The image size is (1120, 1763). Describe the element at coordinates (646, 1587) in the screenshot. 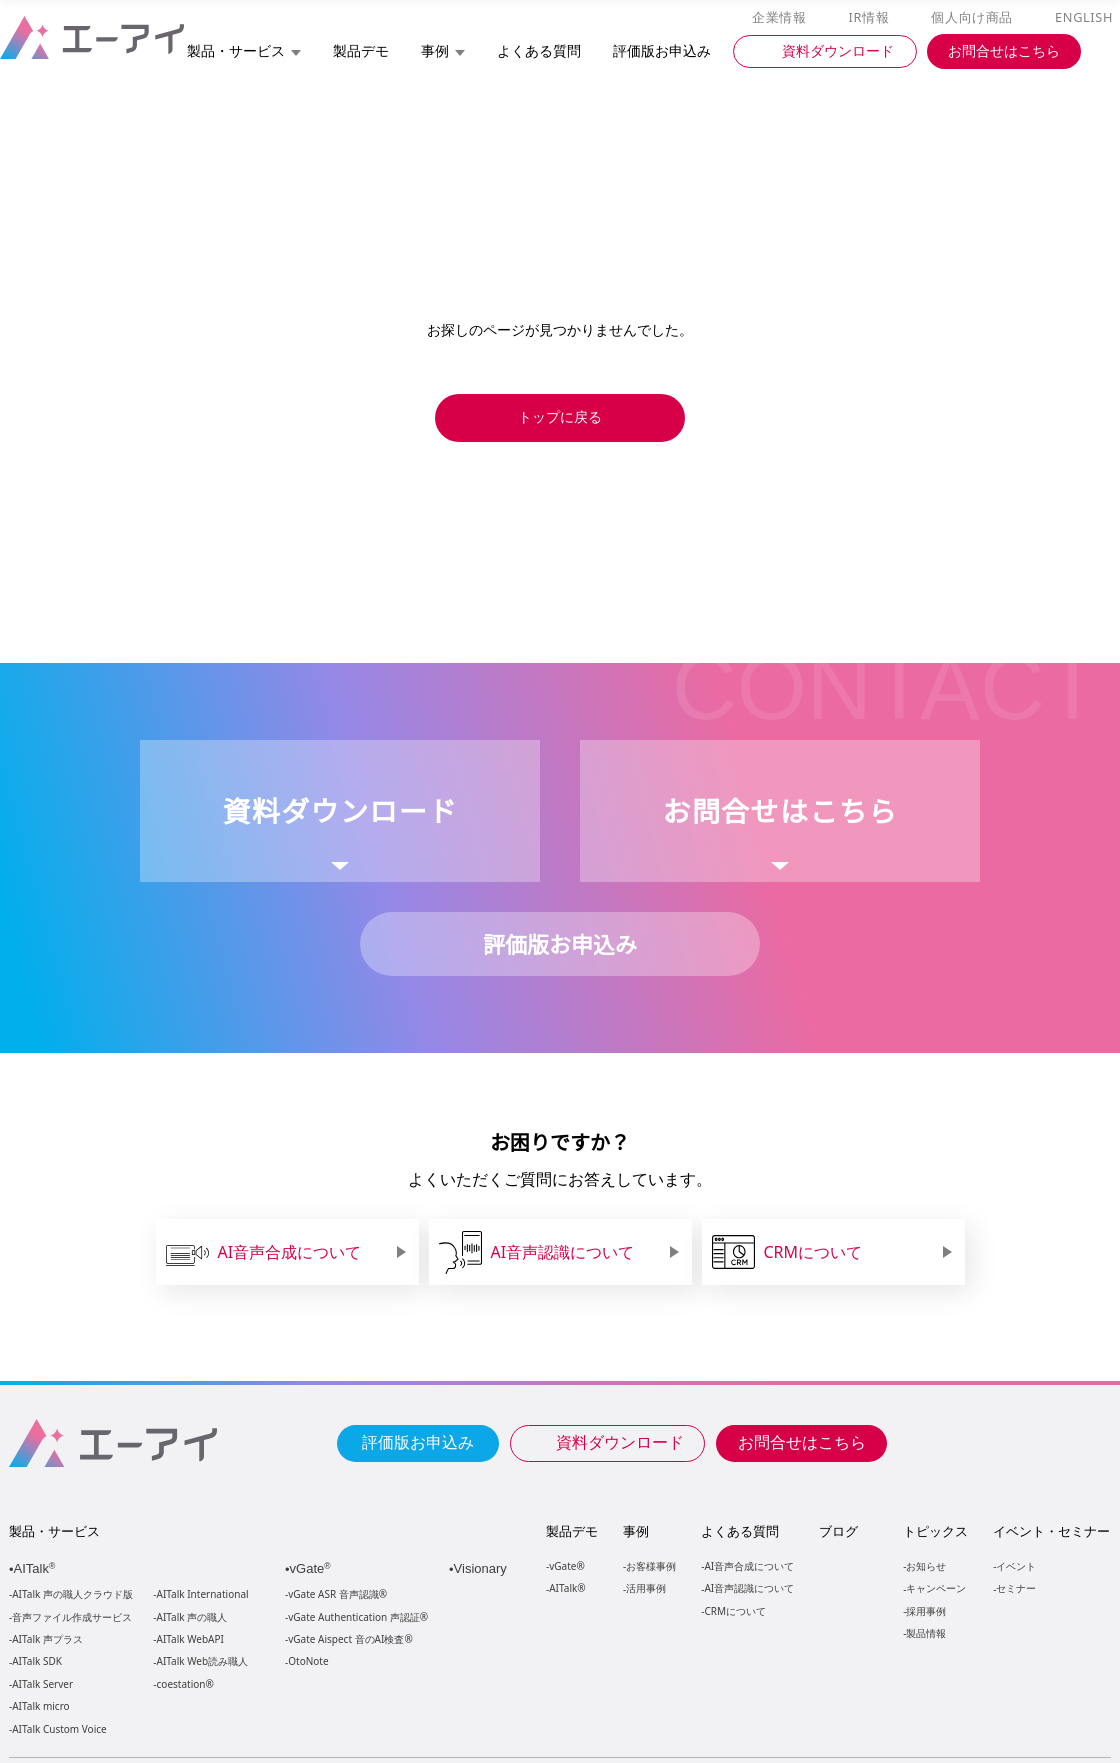

I see `活用事例` at that location.